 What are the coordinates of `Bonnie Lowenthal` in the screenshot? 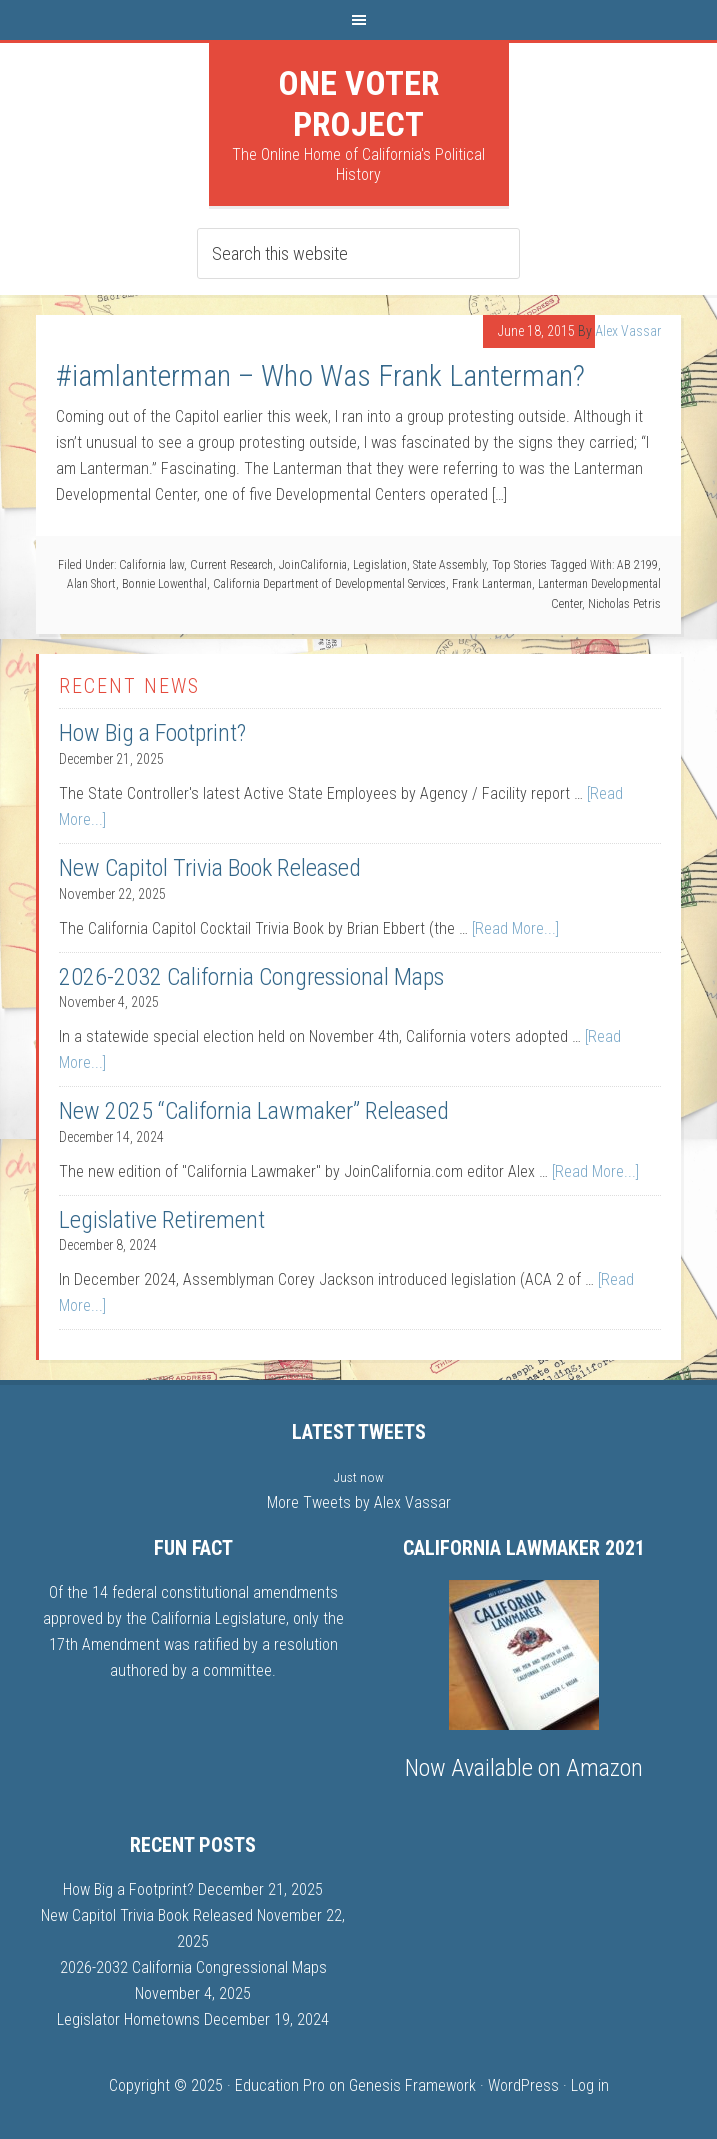 It's located at (164, 584).